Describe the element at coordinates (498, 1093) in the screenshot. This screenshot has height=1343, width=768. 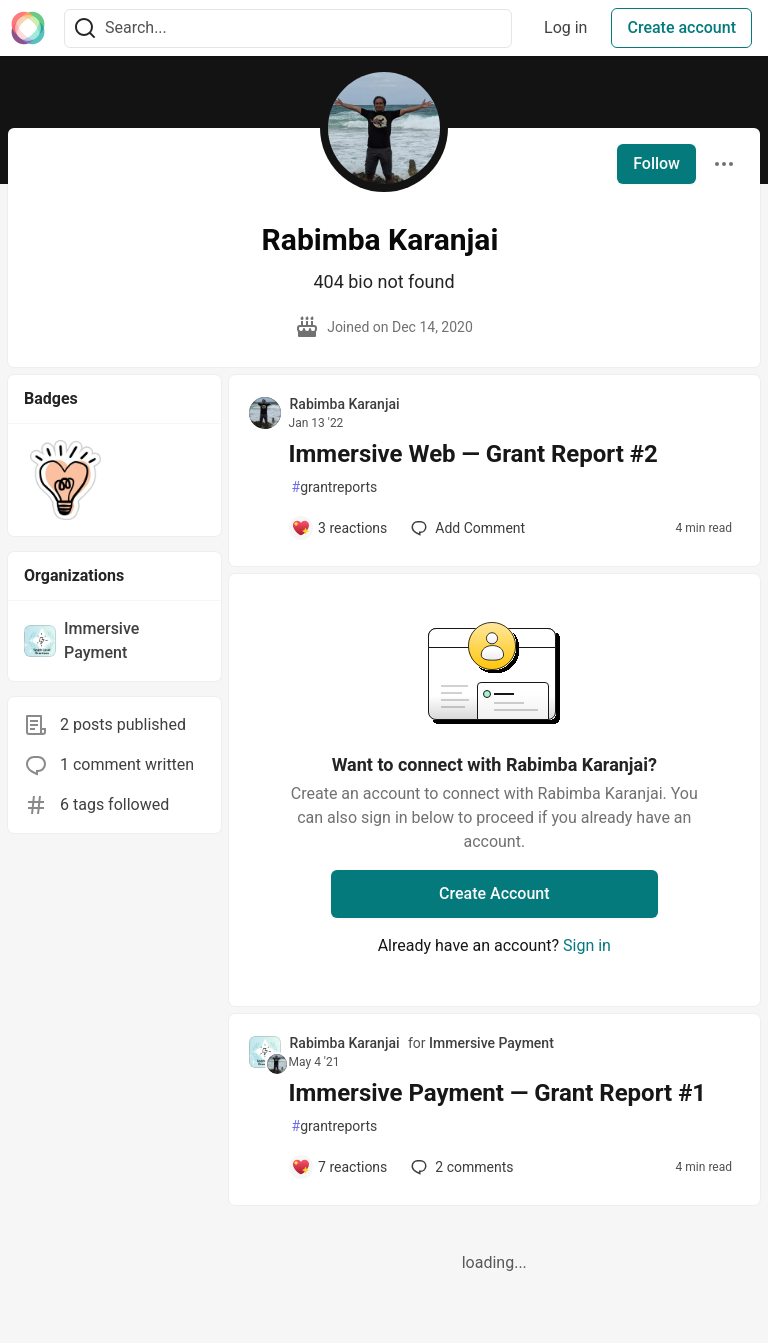
I see `Immersive Payment — Grant Report #1` at that location.